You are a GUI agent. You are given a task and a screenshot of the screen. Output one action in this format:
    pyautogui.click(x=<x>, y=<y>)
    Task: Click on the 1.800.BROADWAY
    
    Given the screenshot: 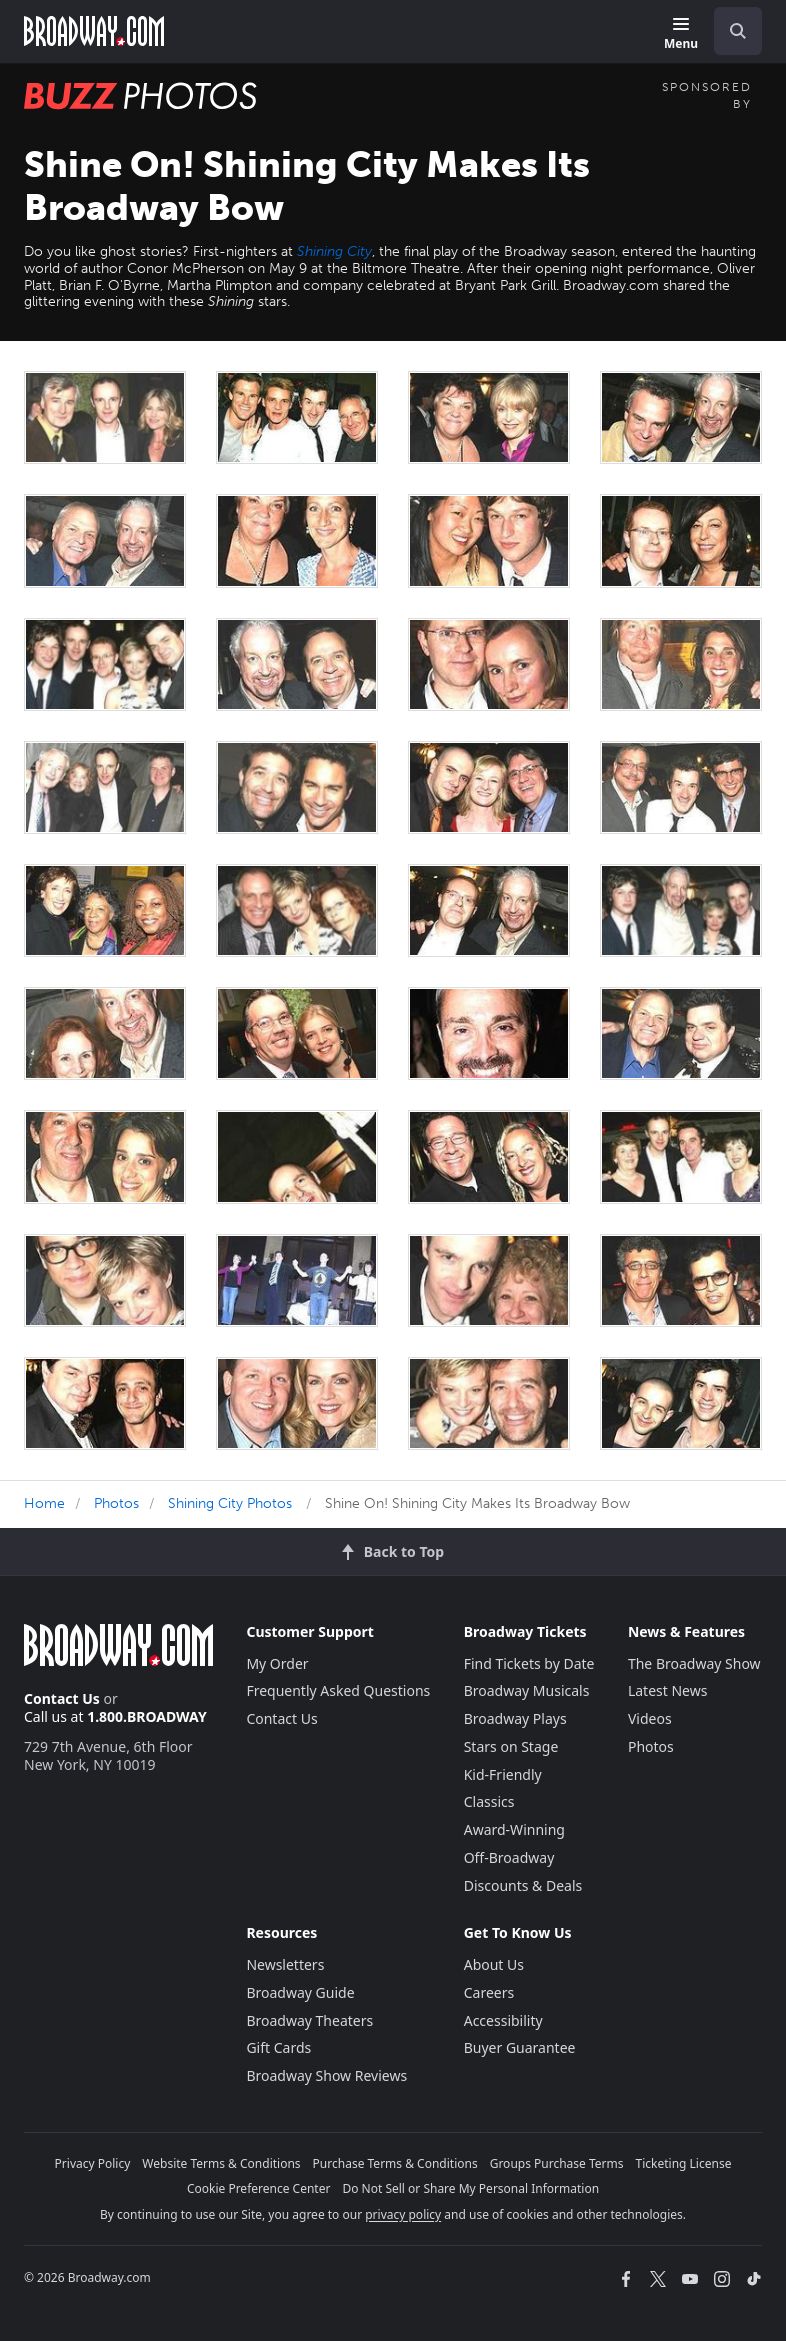 What is the action you would take?
    pyautogui.click(x=147, y=1716)
    